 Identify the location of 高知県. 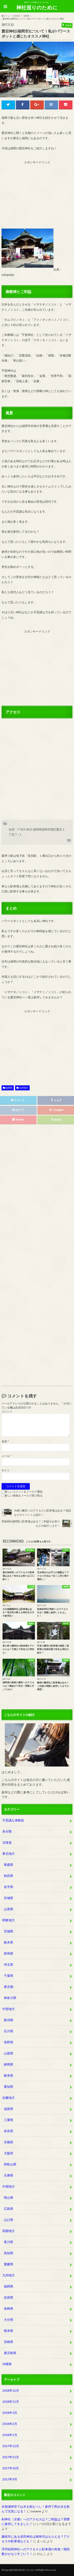
(8, 2253).